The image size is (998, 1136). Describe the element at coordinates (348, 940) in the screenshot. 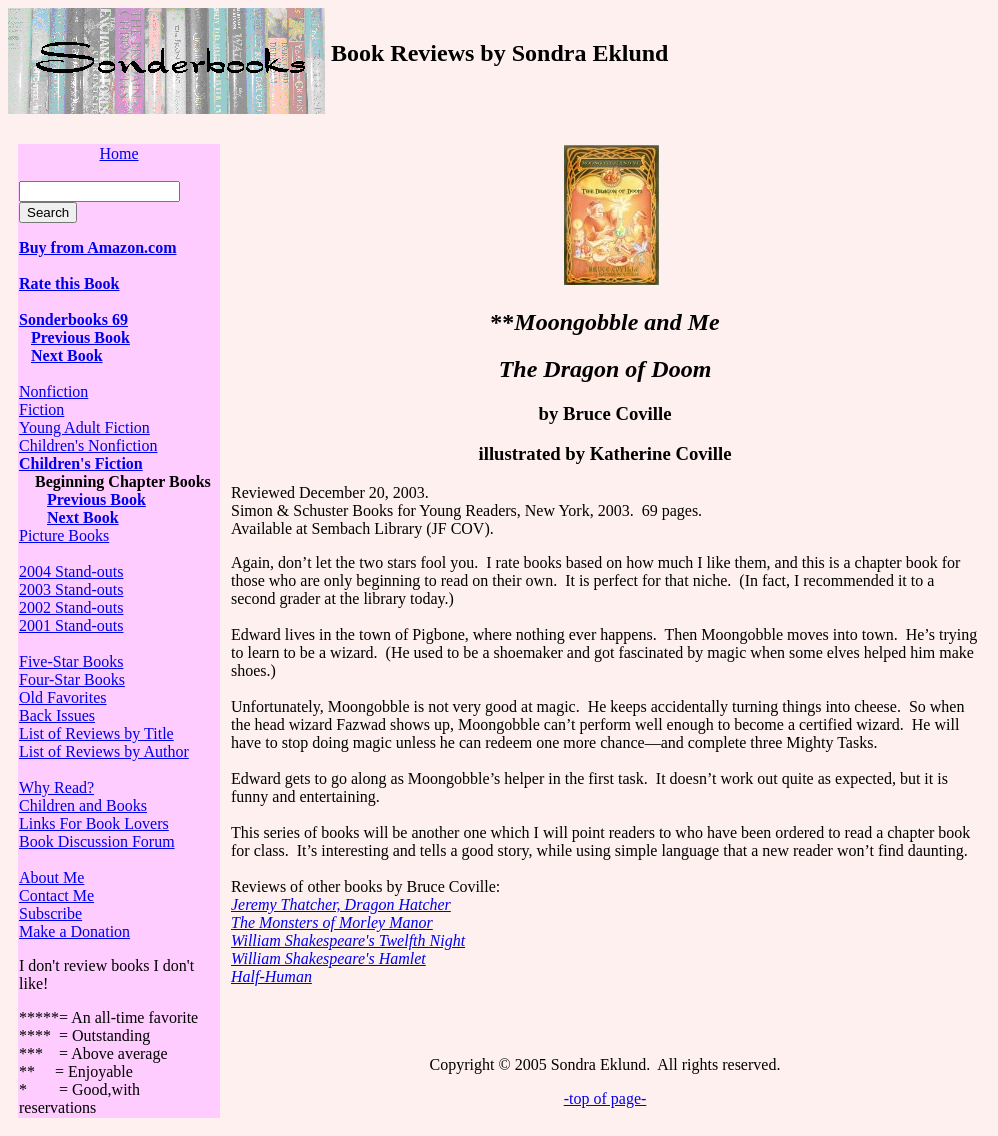

I see `William Shakespeare's Twelfth Night` at that location.